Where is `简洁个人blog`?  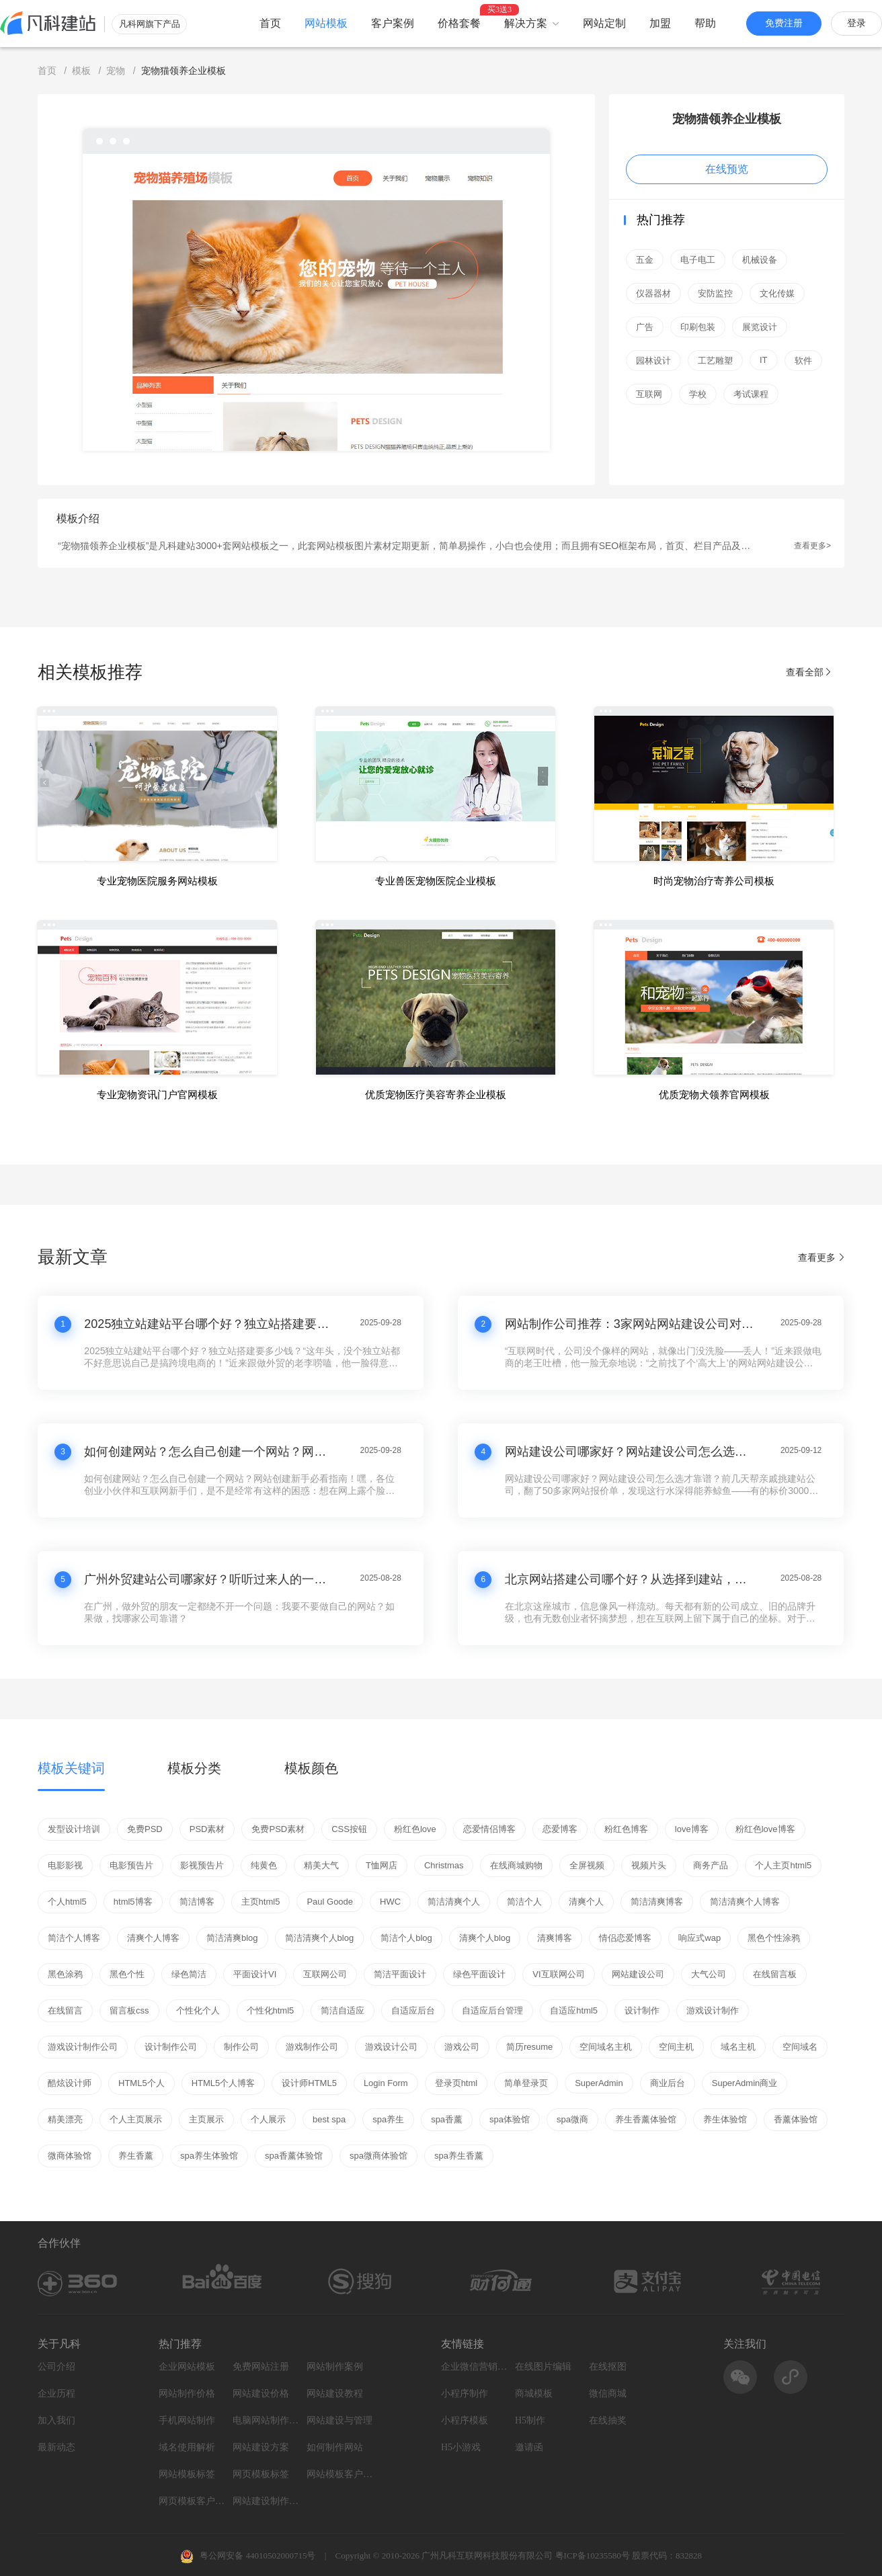
简洁个人blog is located at coordinates (406, 1938).